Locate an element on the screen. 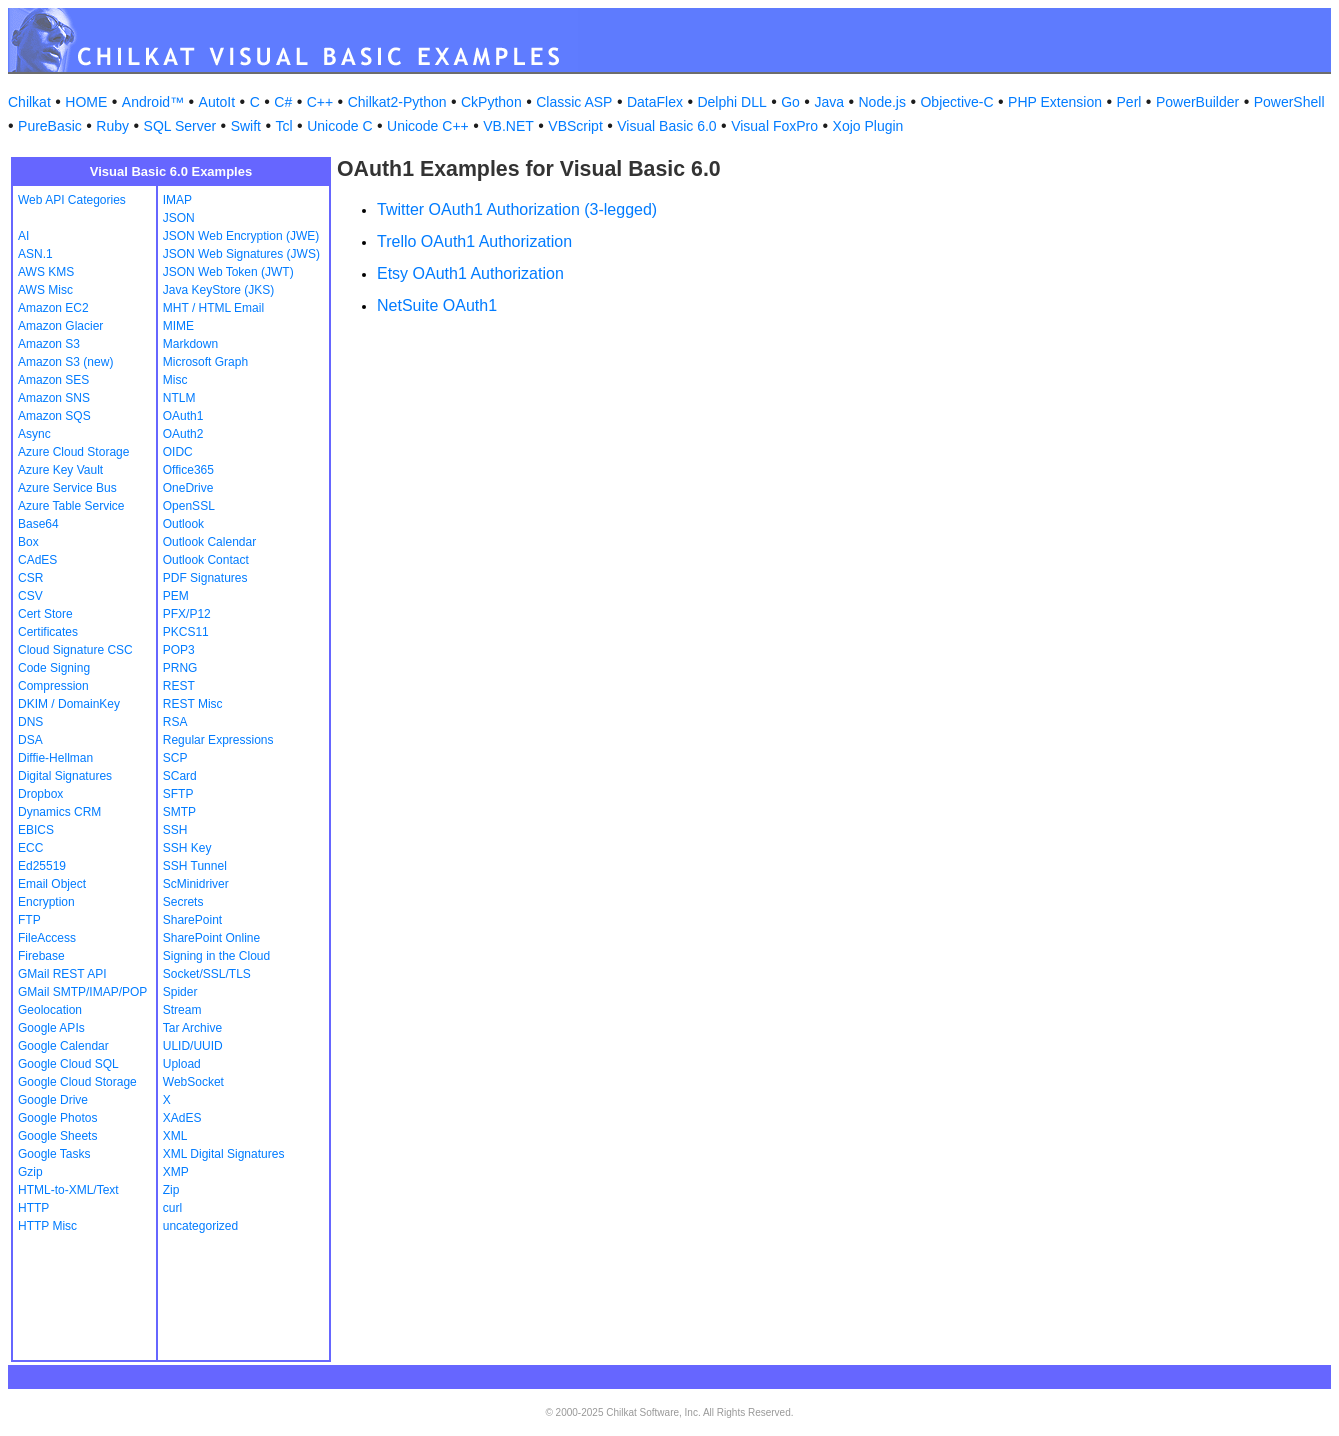 The width and height of the screenshot is (1339, 1436). Gzip is located at coordinates (30, 1172).